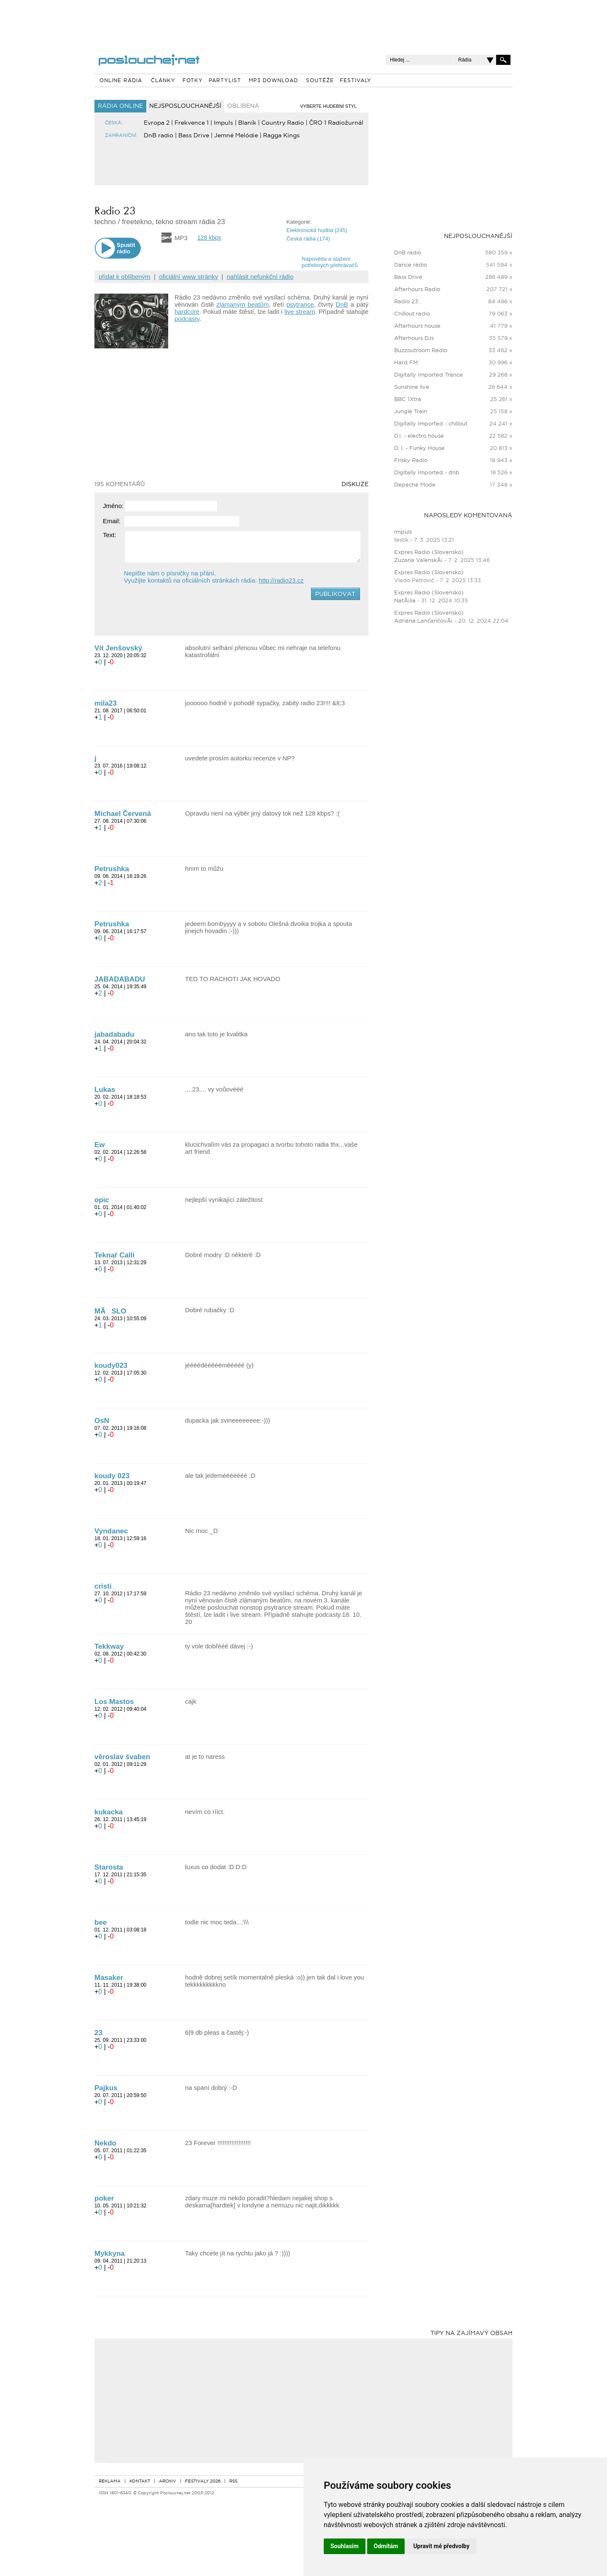 This screenshot has width=607, height=2576. I want to click on 128 kbps, so click(209, 237).